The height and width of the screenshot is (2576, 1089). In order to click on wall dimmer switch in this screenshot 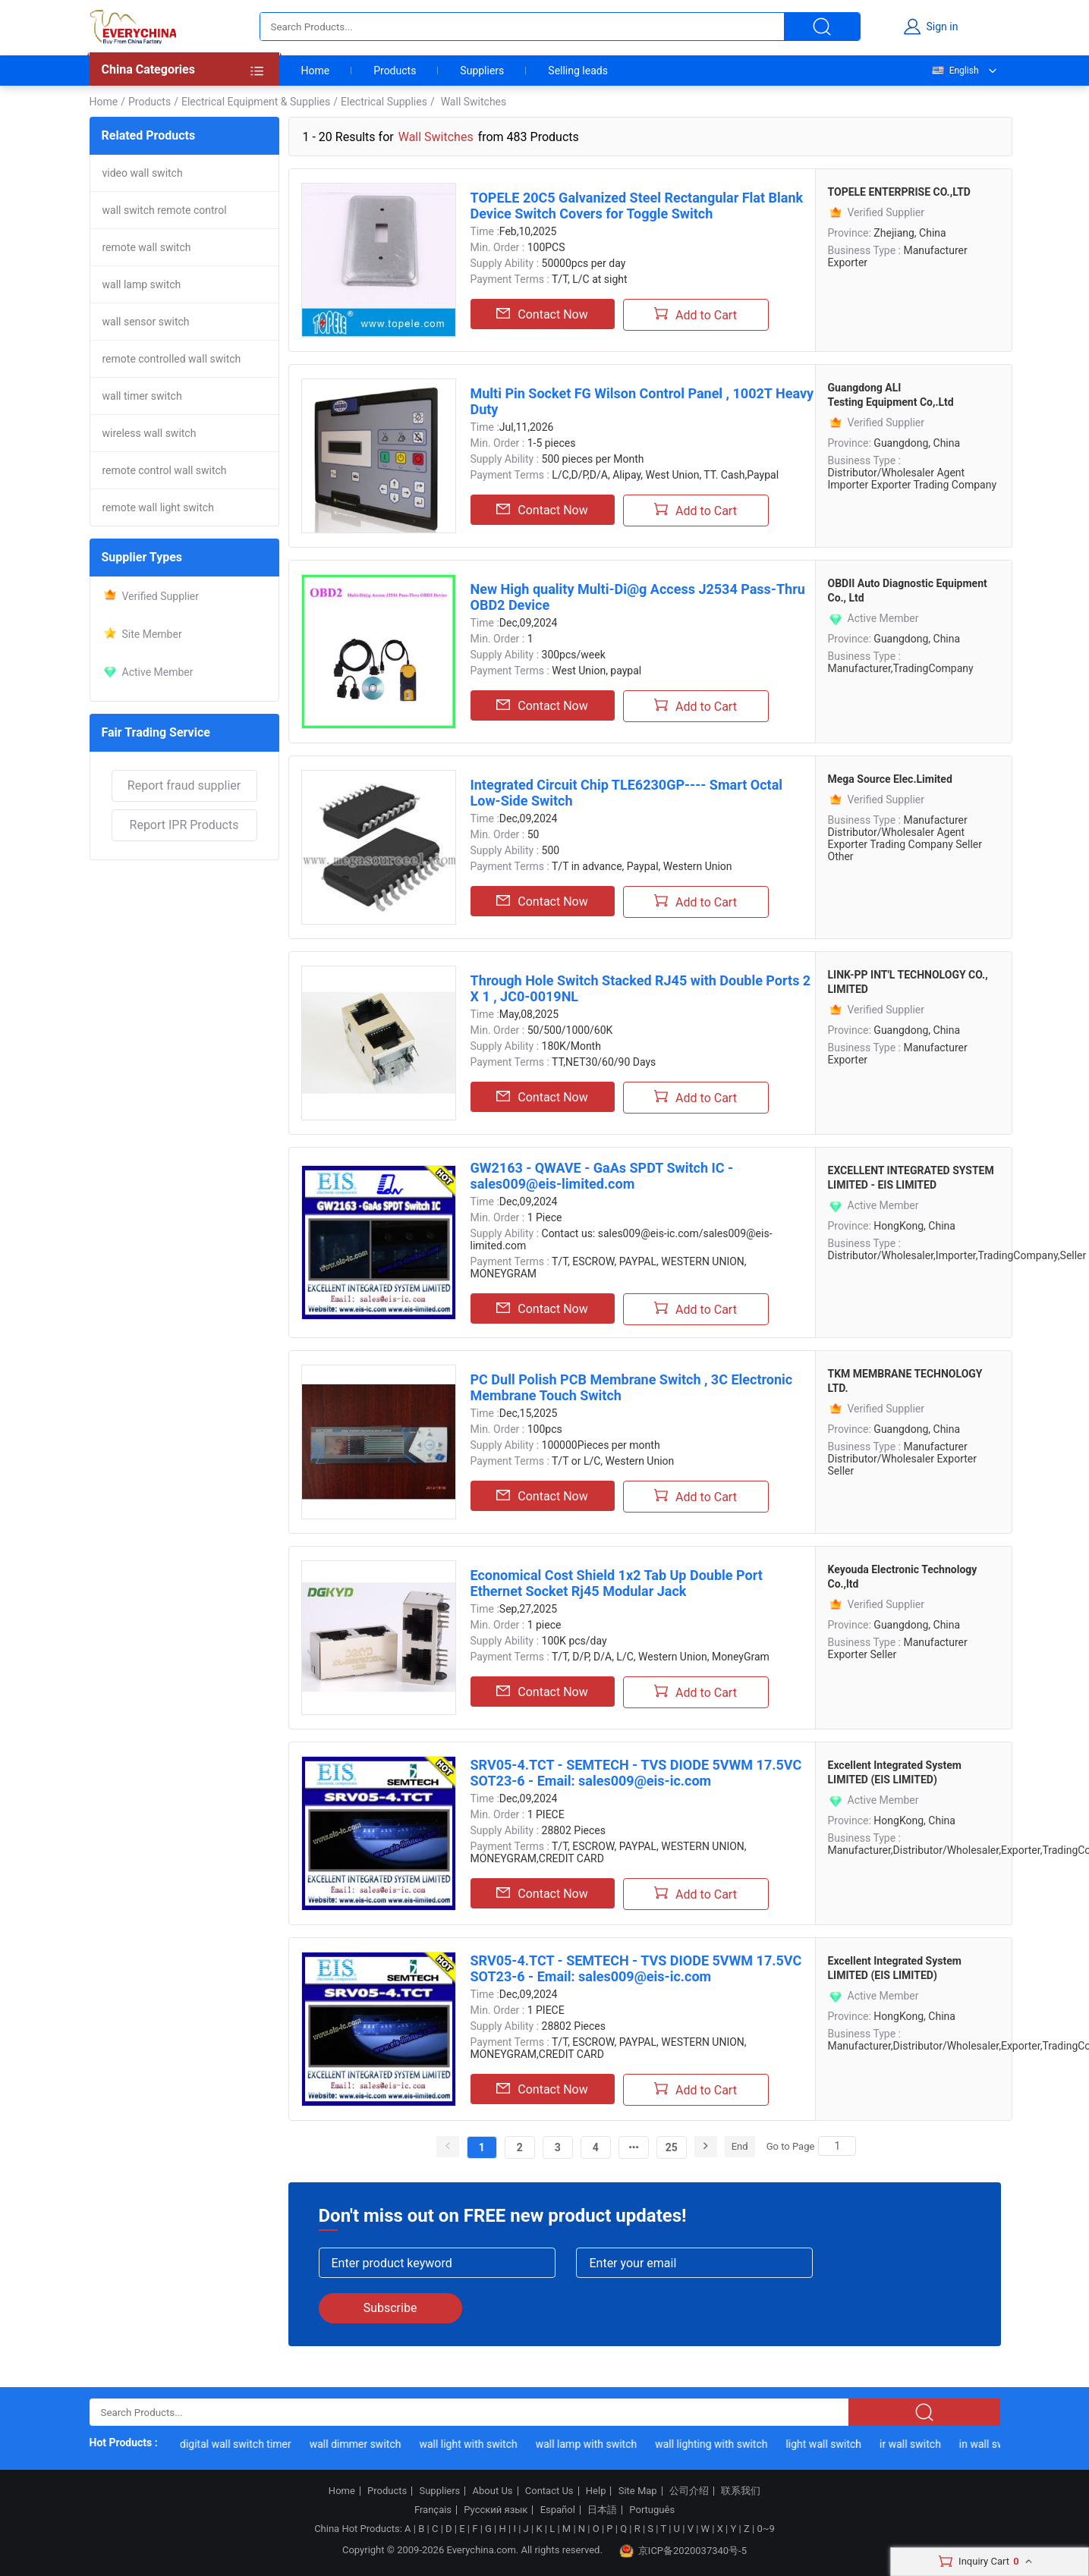, I will do `click(361, 2444)`.